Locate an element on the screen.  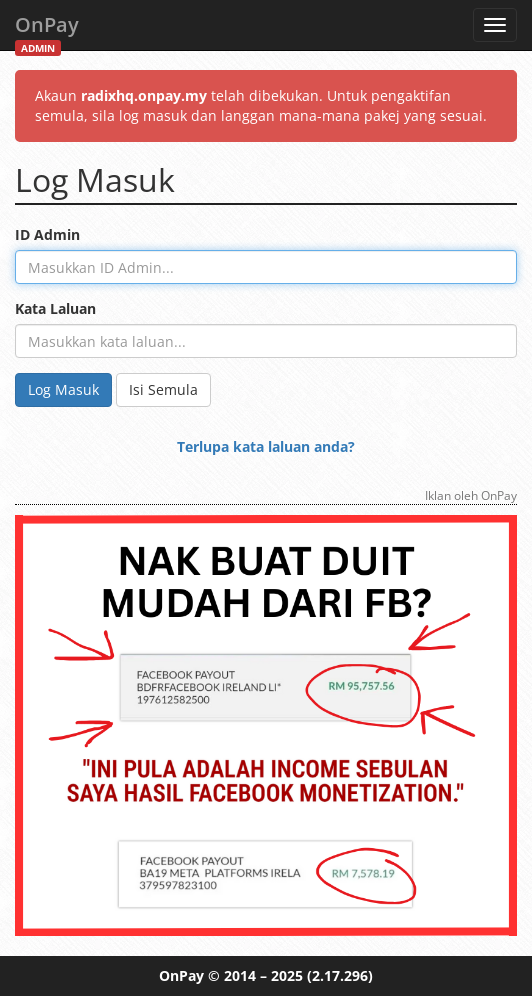
(2.17.296) is located at coordinates (340, 975).